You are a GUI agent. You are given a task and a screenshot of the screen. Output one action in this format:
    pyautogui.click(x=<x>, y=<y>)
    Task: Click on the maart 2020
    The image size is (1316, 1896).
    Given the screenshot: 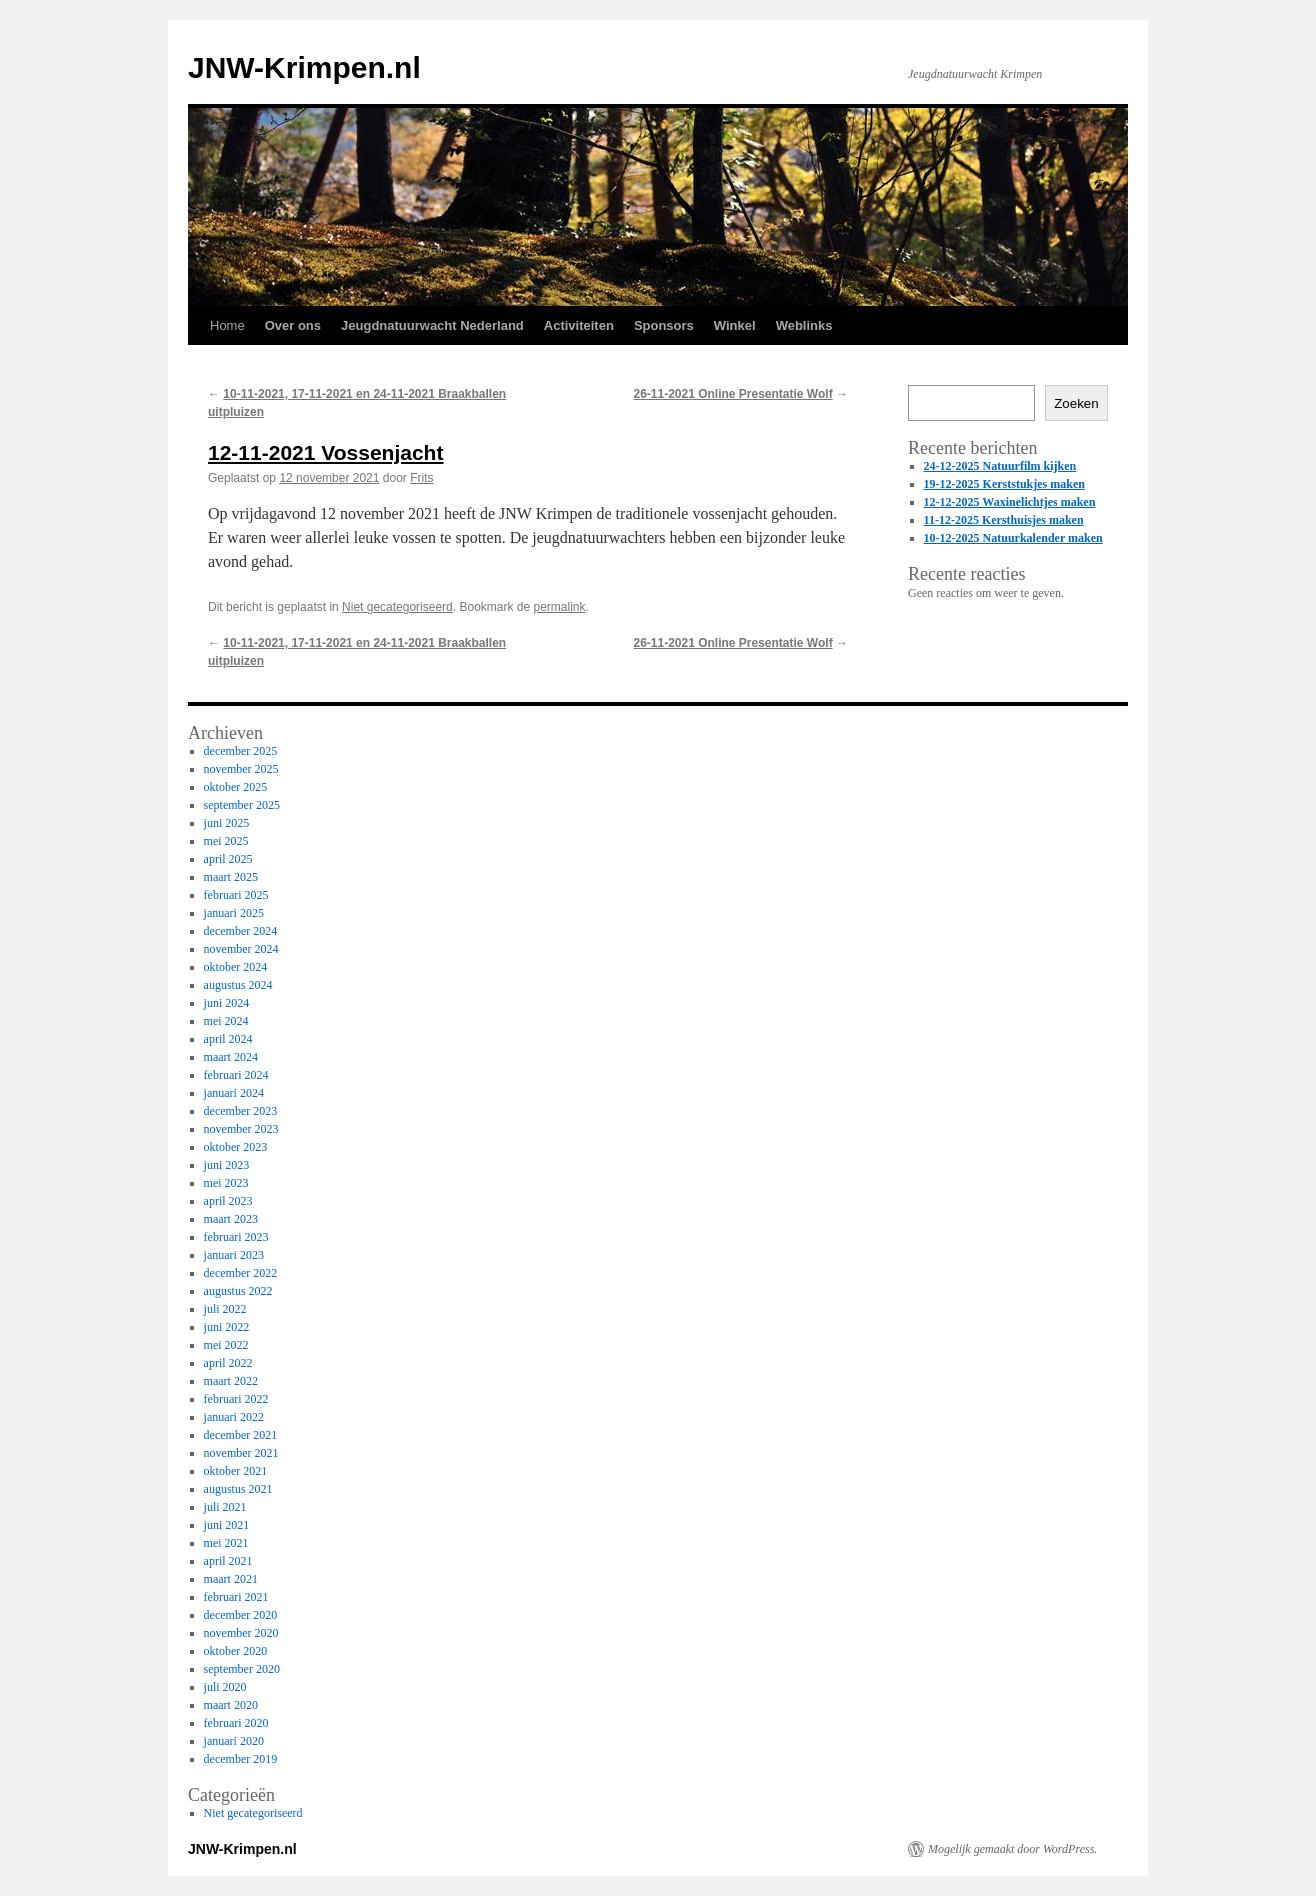 What is the action you would take?
    pyautogui.click(x=231, y=1705)
    